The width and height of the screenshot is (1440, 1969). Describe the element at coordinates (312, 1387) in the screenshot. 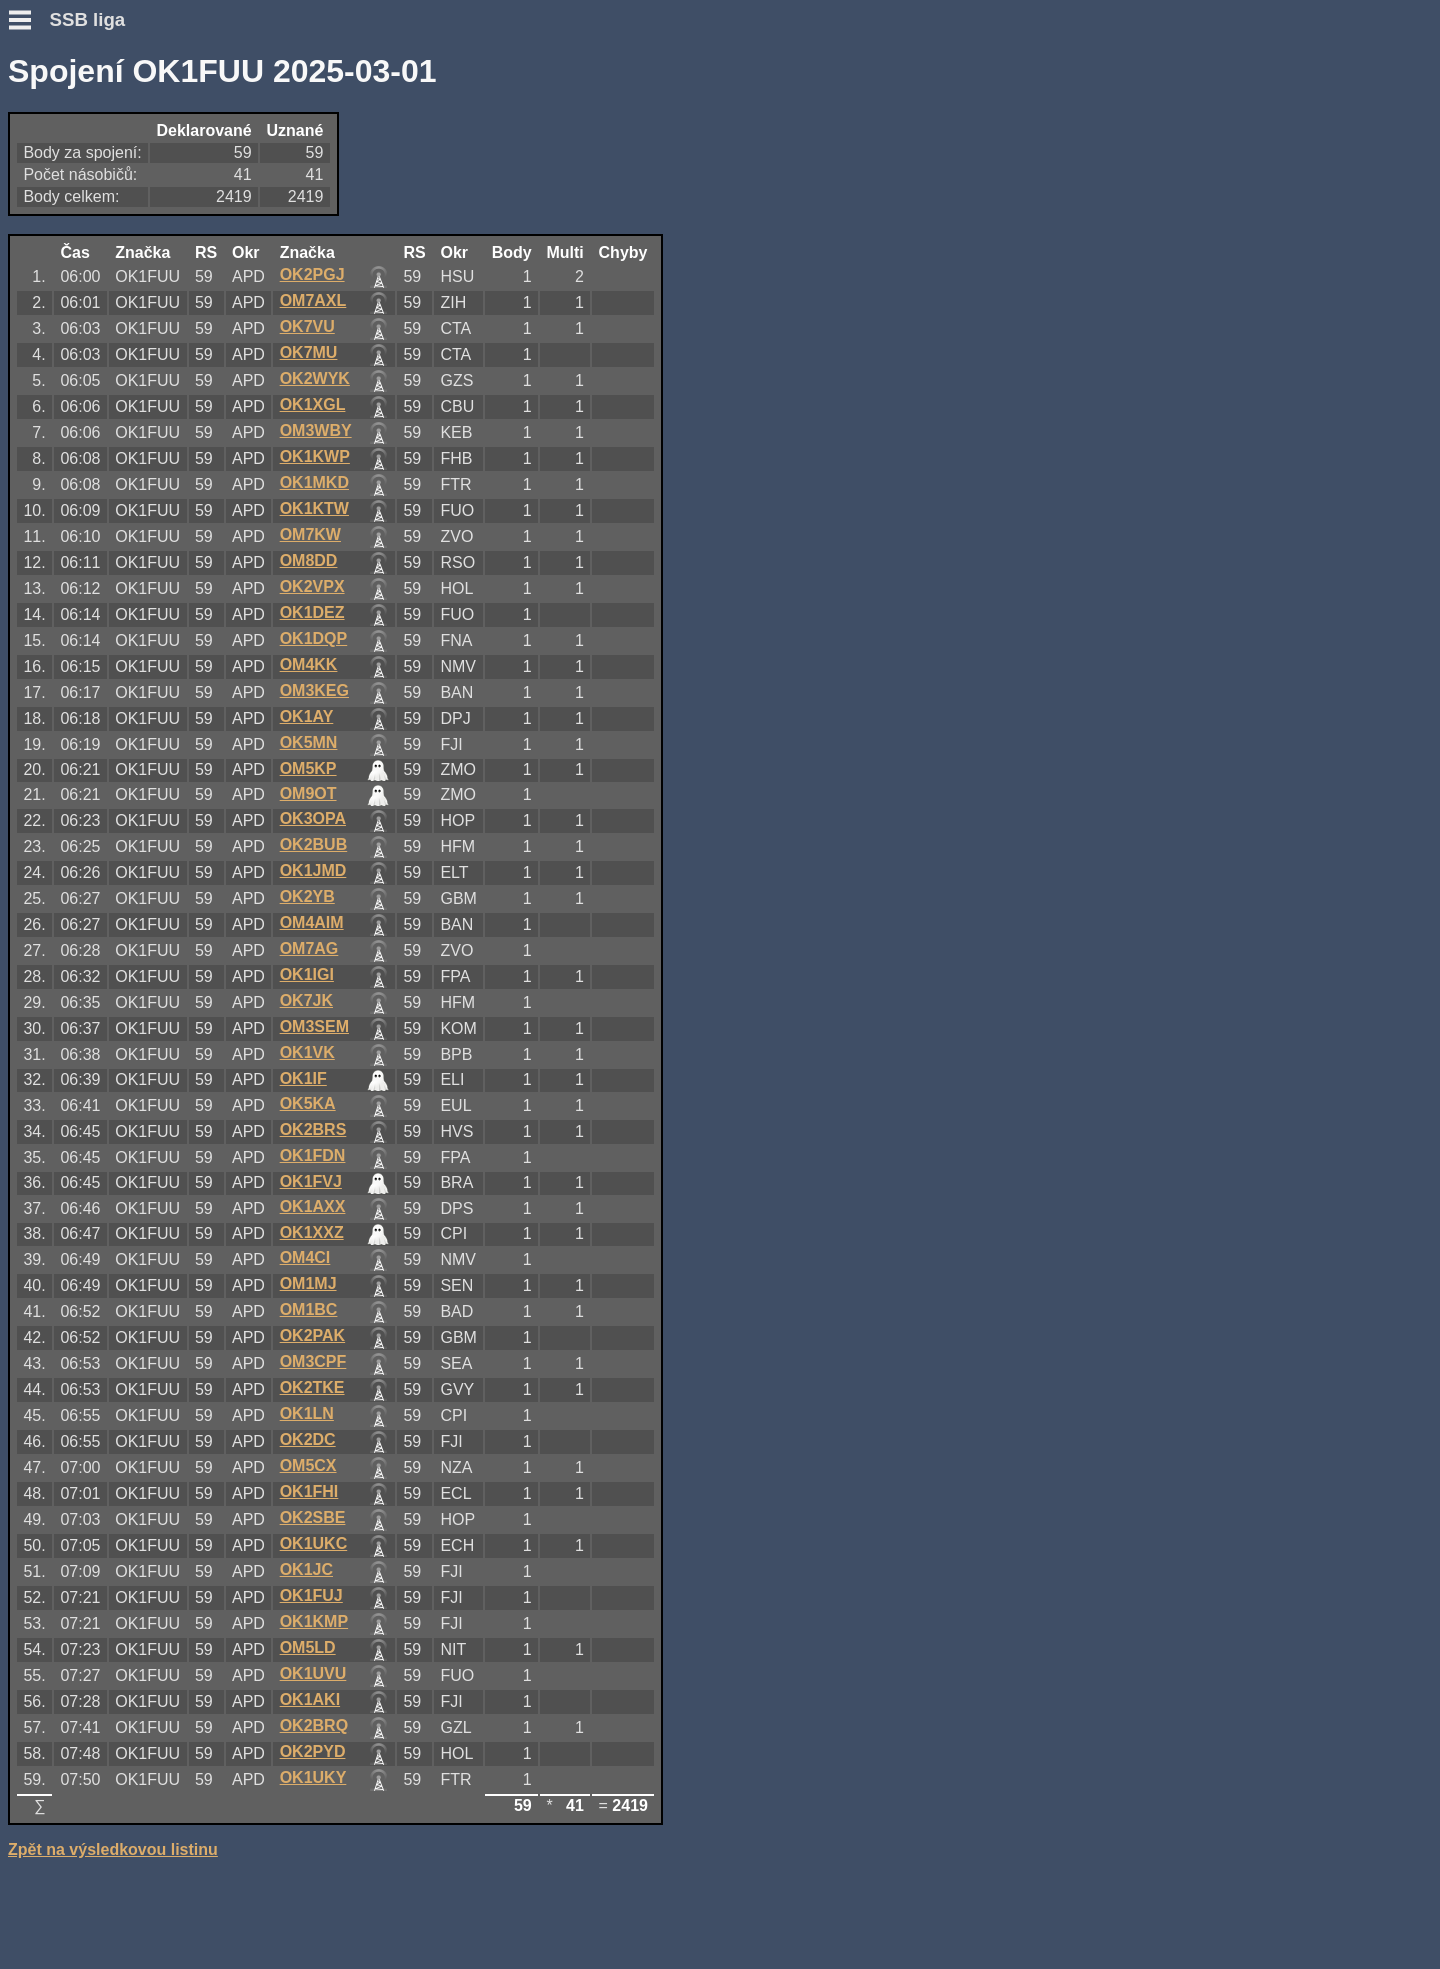

I see `OK2TKE` at that location.